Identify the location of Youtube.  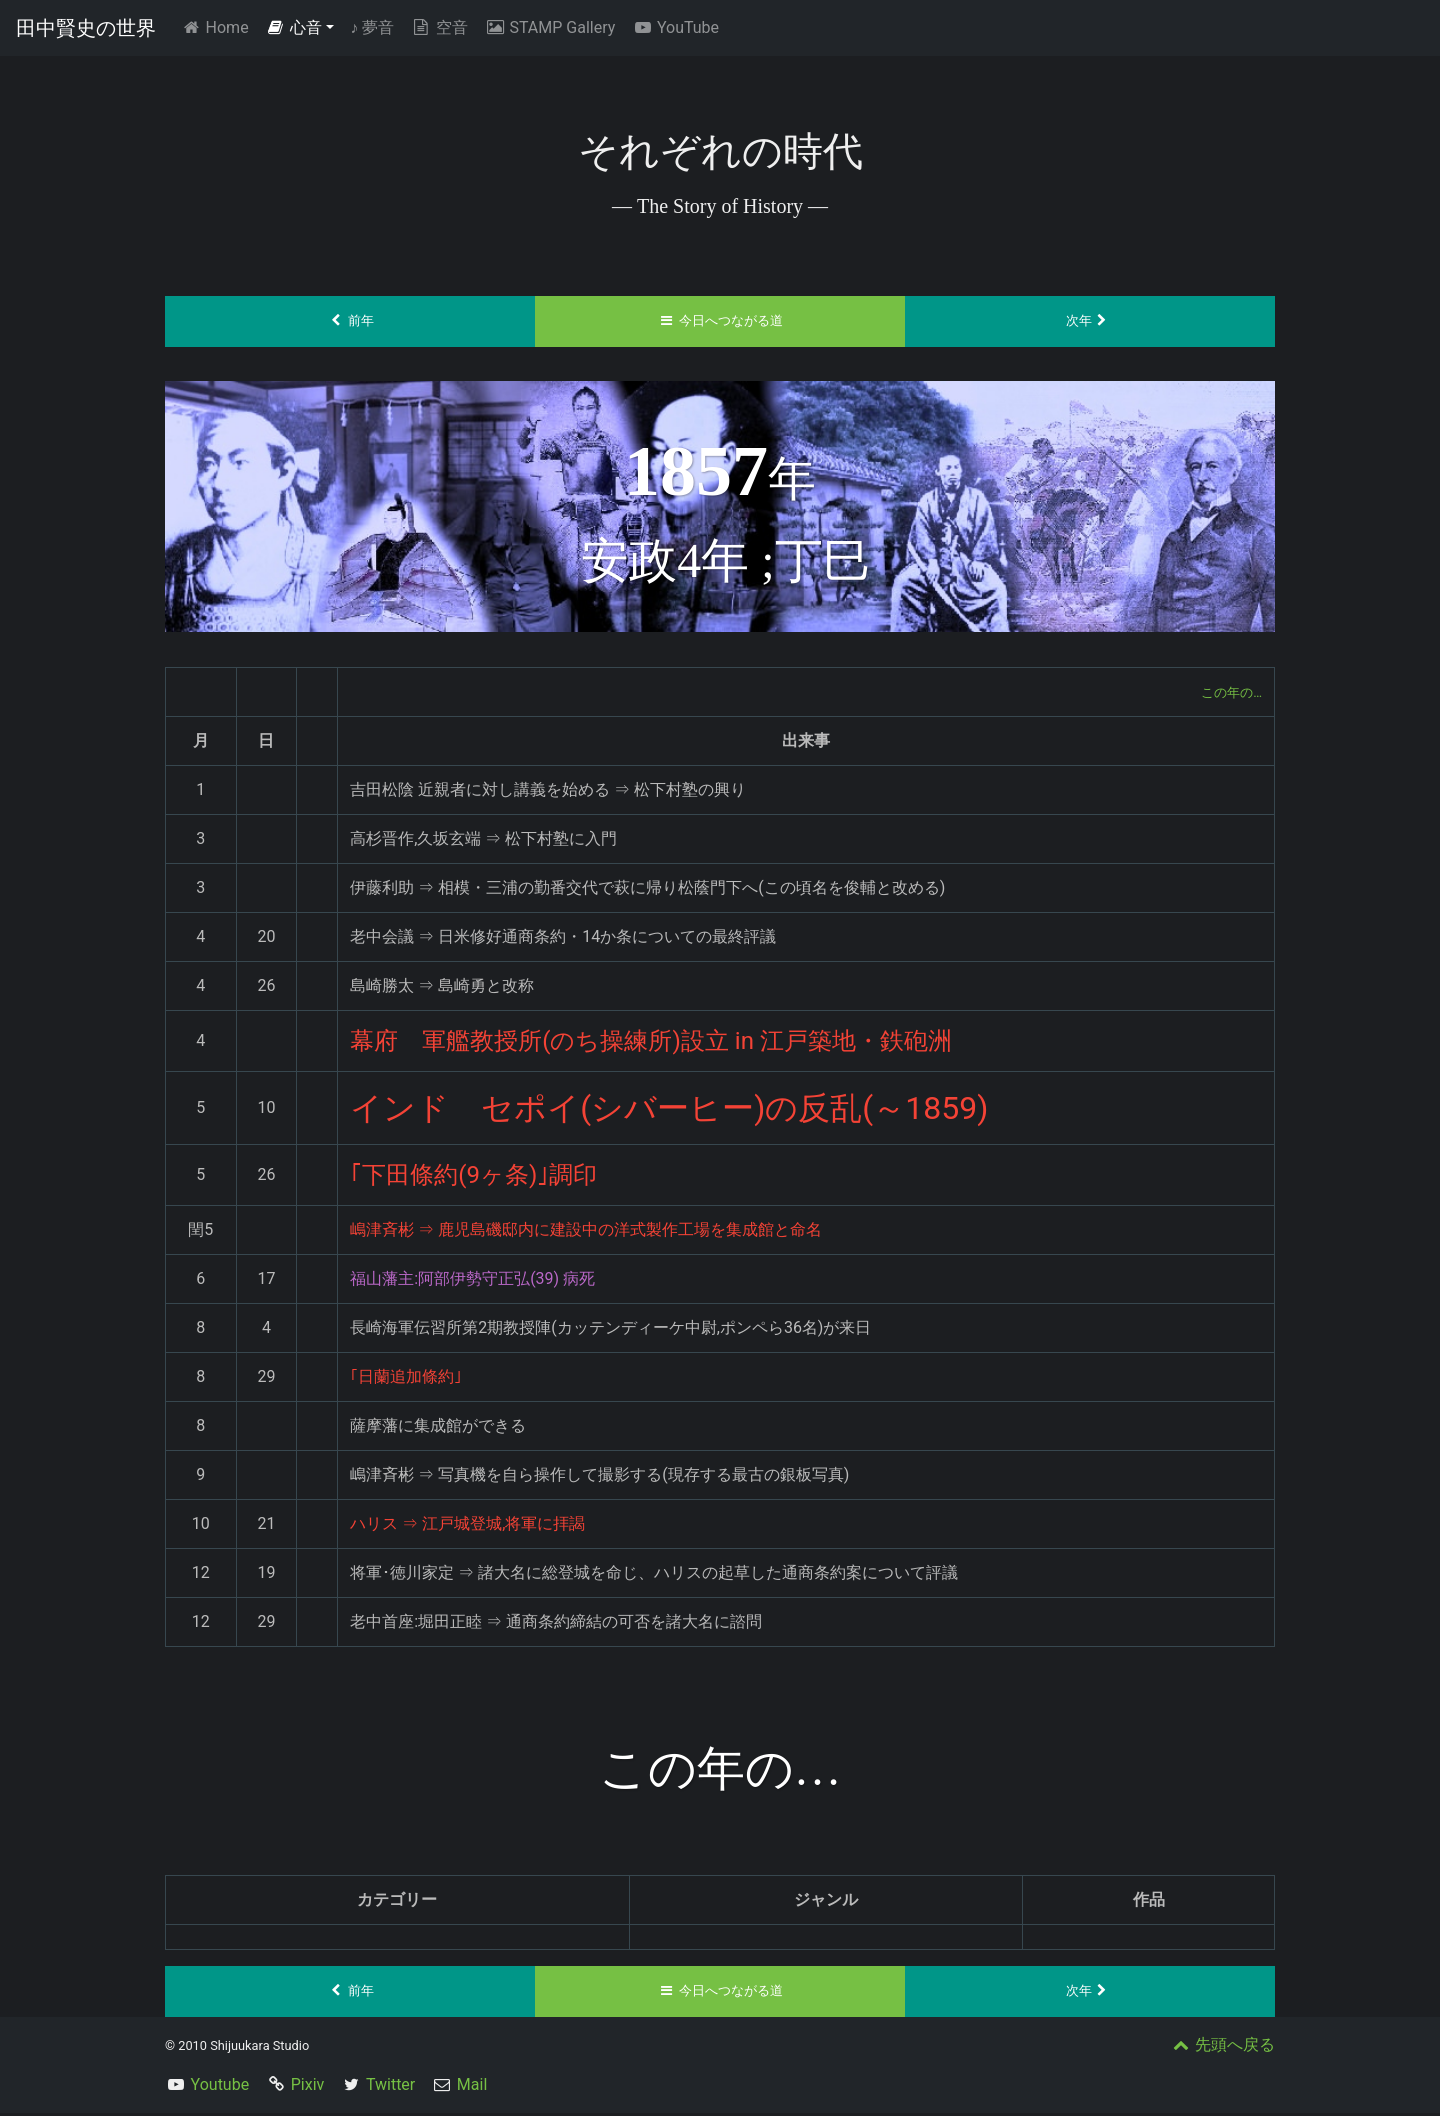
(220, 2087).